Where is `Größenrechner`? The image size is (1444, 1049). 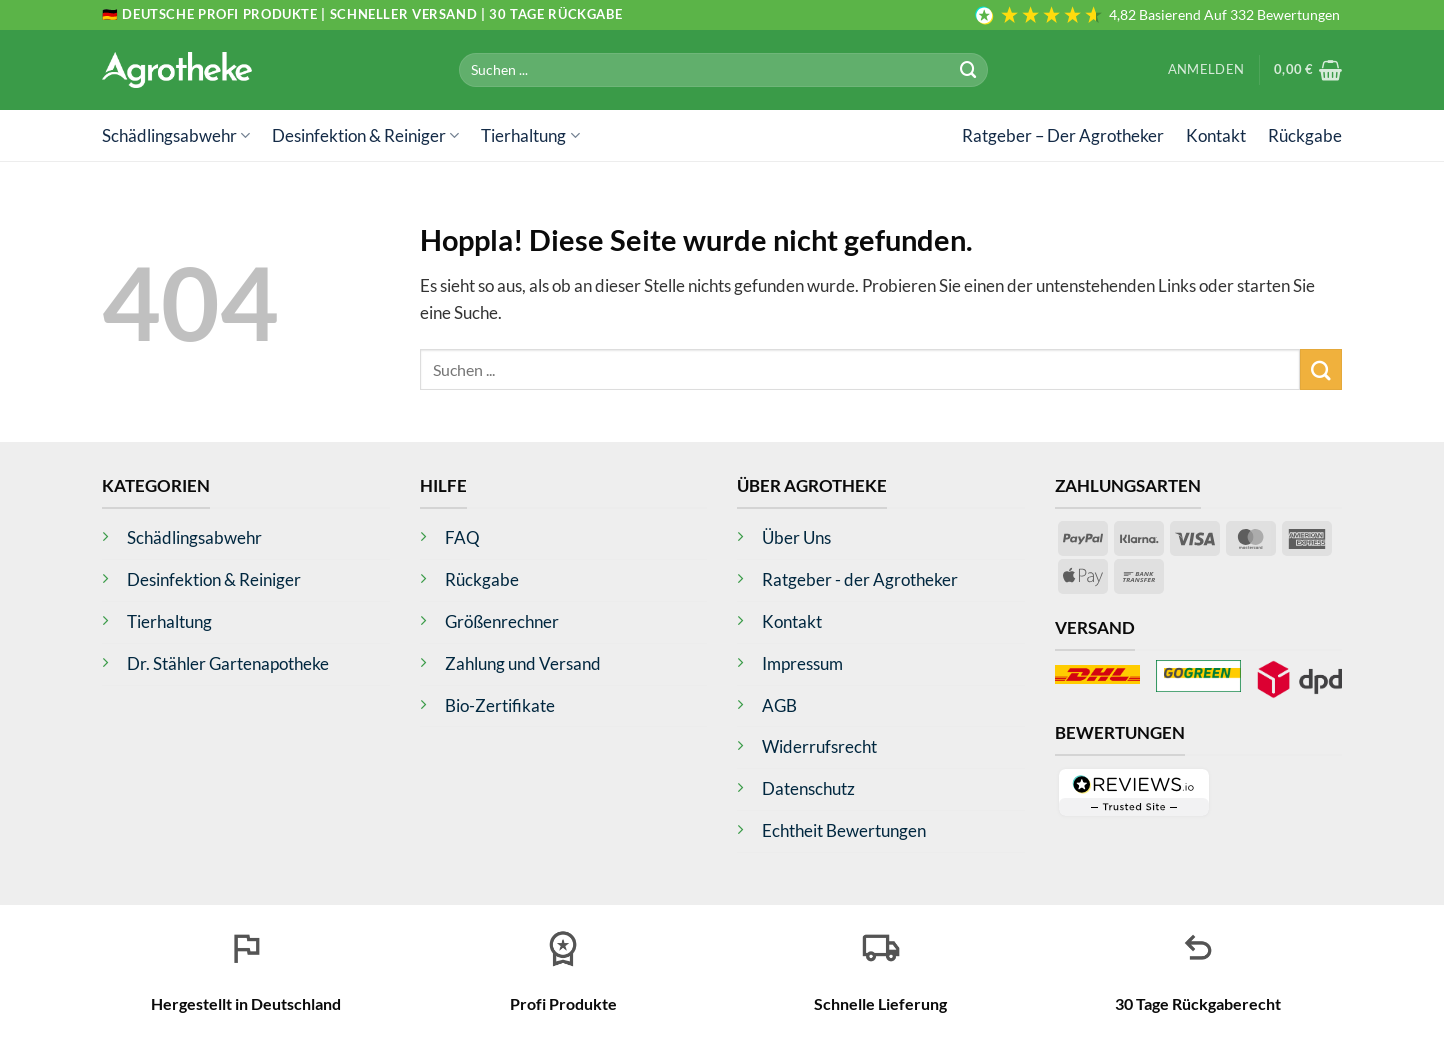 Größenrechner is located at coordinates (502, 621).